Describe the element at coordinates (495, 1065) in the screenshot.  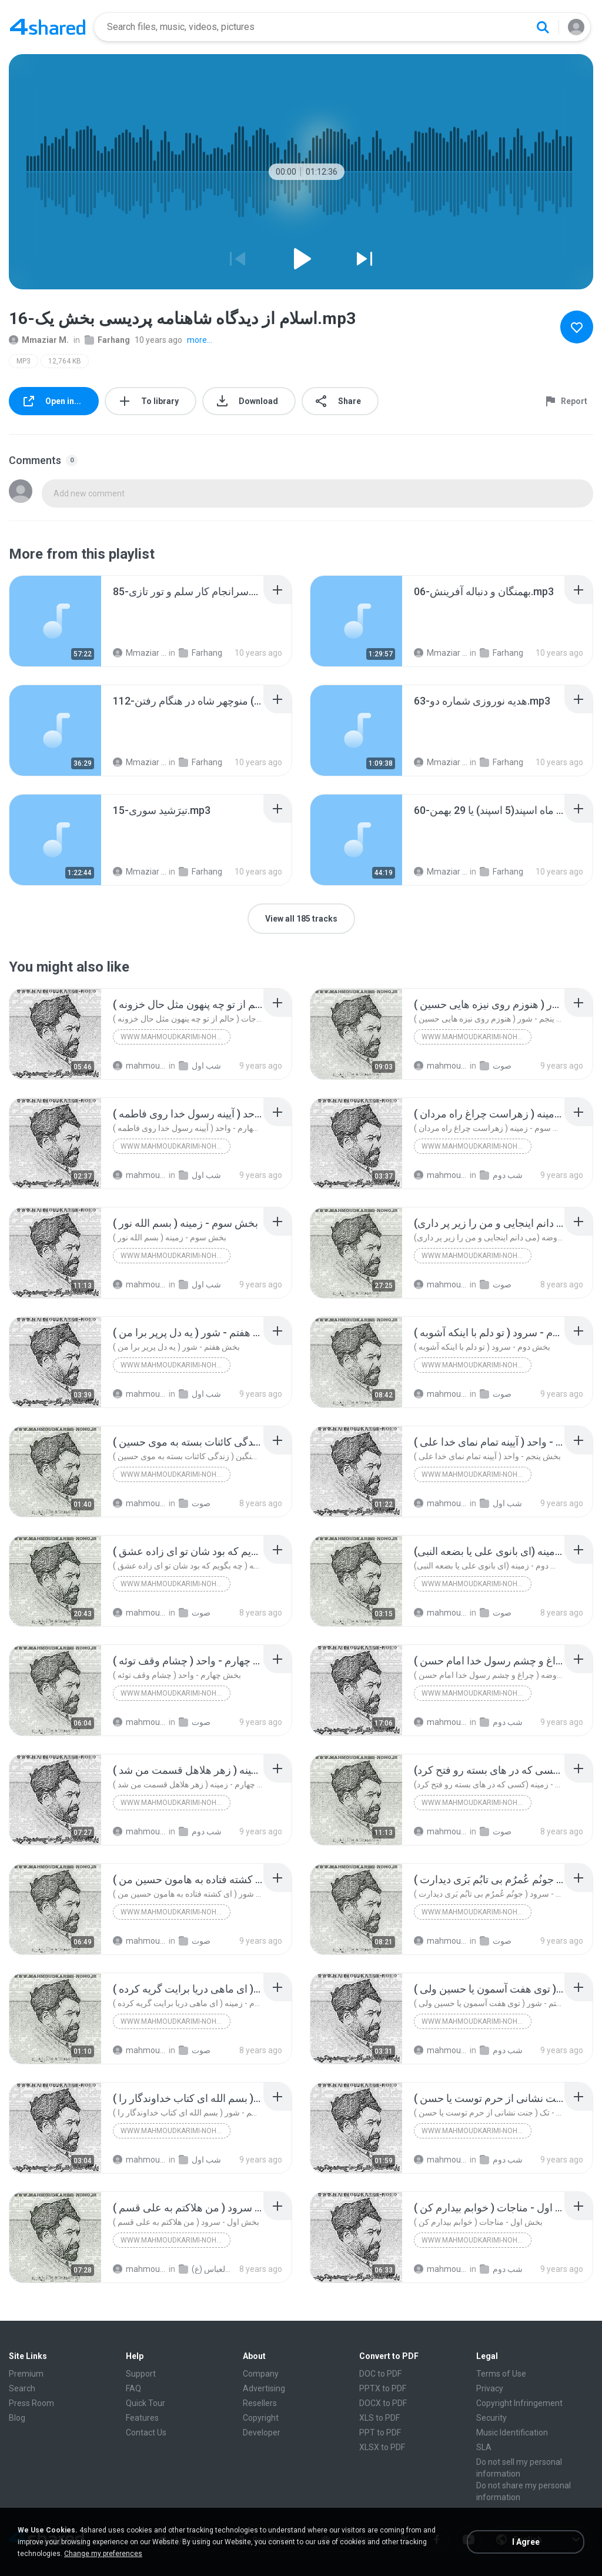
I see `صوت` at that location.